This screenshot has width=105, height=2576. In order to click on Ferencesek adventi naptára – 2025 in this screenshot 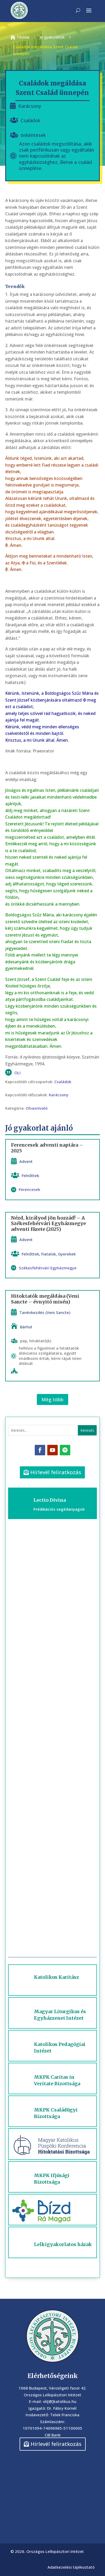, I will do `click(47, 1148)`.